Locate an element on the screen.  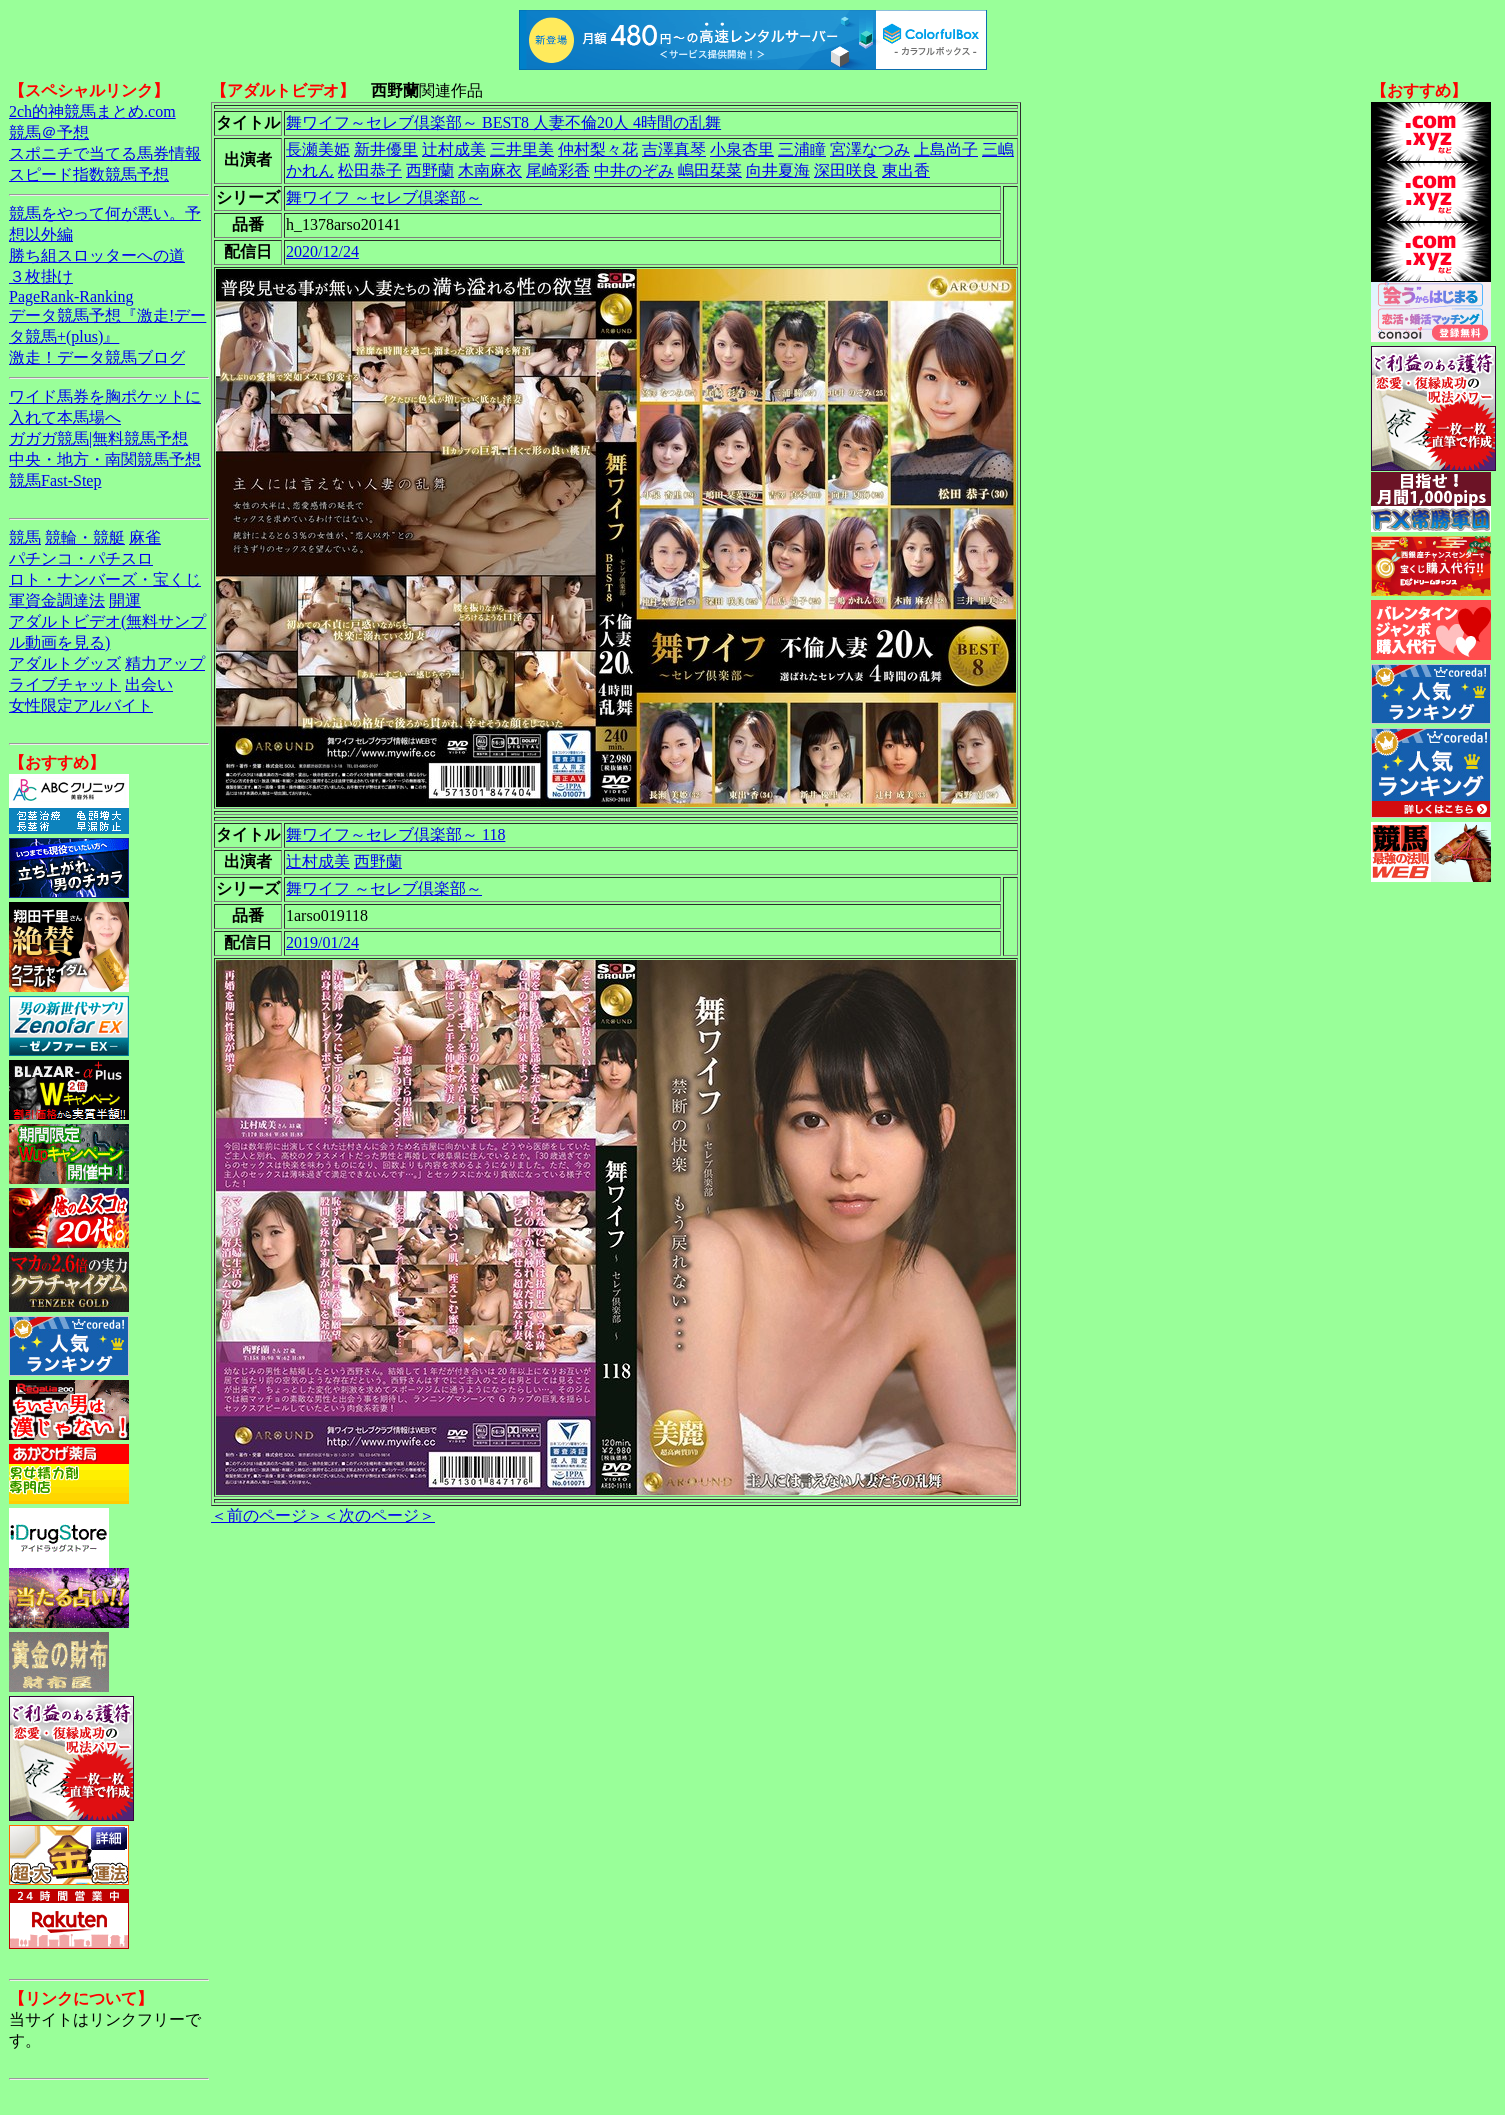
アダルトグッズ is located at coordinates (65, 663).